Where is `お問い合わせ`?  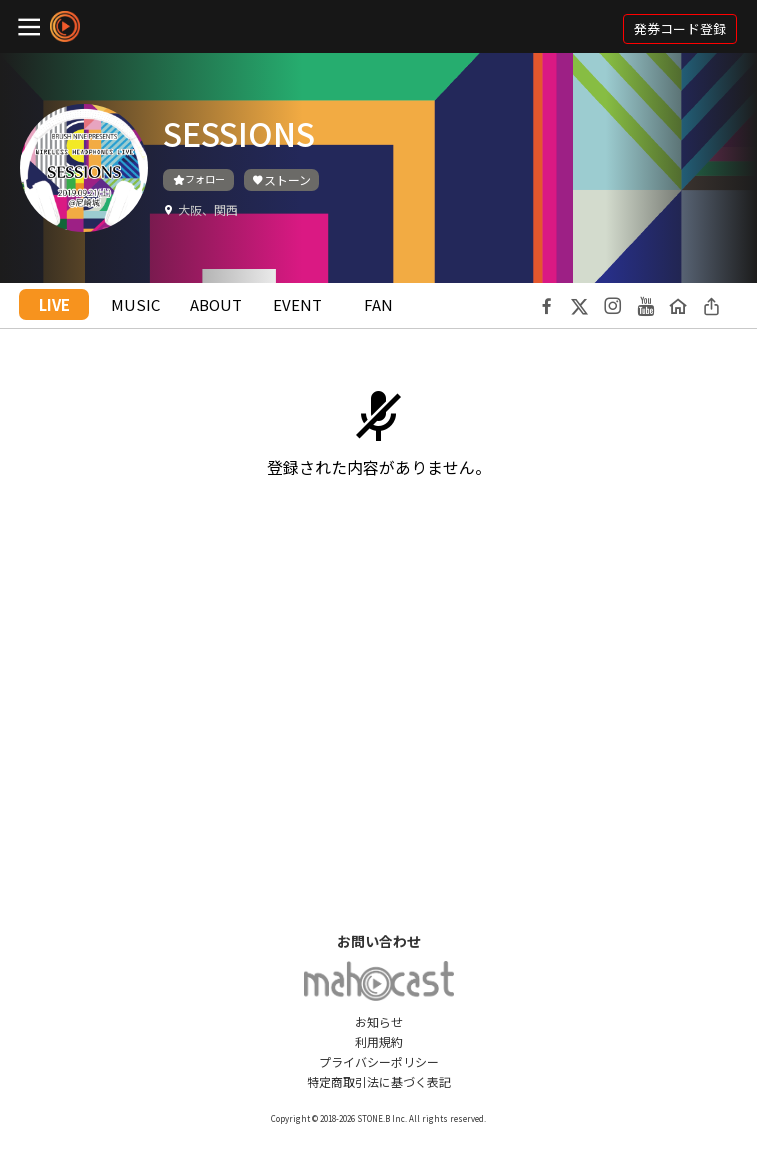
お問い合わせ is located at coordinates (379, 941).